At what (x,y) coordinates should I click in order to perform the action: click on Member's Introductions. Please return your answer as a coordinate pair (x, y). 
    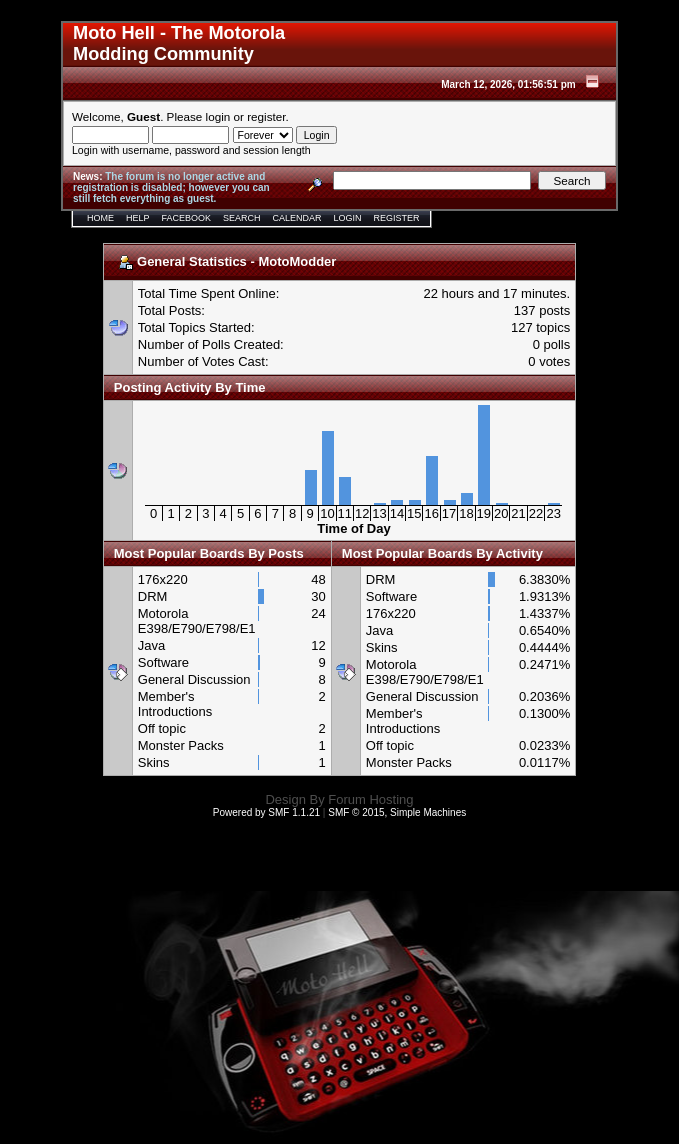
    Looking at the image, I should click on (175, 704).